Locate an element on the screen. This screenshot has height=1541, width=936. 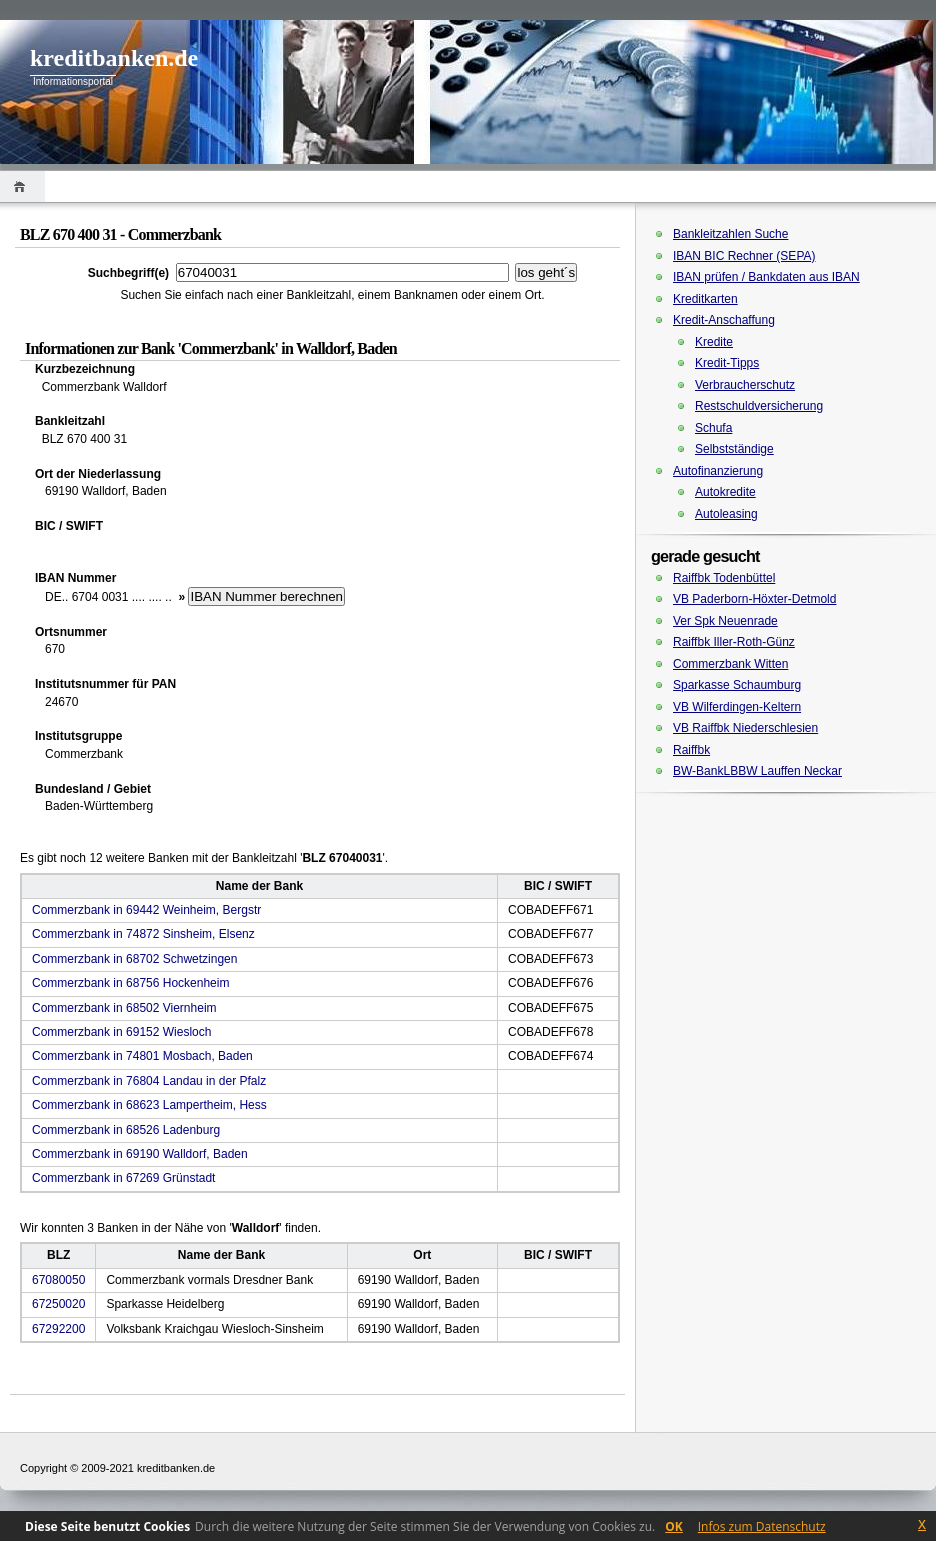
Commerzbank in 74872 Sinsheim, Elsenz is located at coordinates (143, 934).